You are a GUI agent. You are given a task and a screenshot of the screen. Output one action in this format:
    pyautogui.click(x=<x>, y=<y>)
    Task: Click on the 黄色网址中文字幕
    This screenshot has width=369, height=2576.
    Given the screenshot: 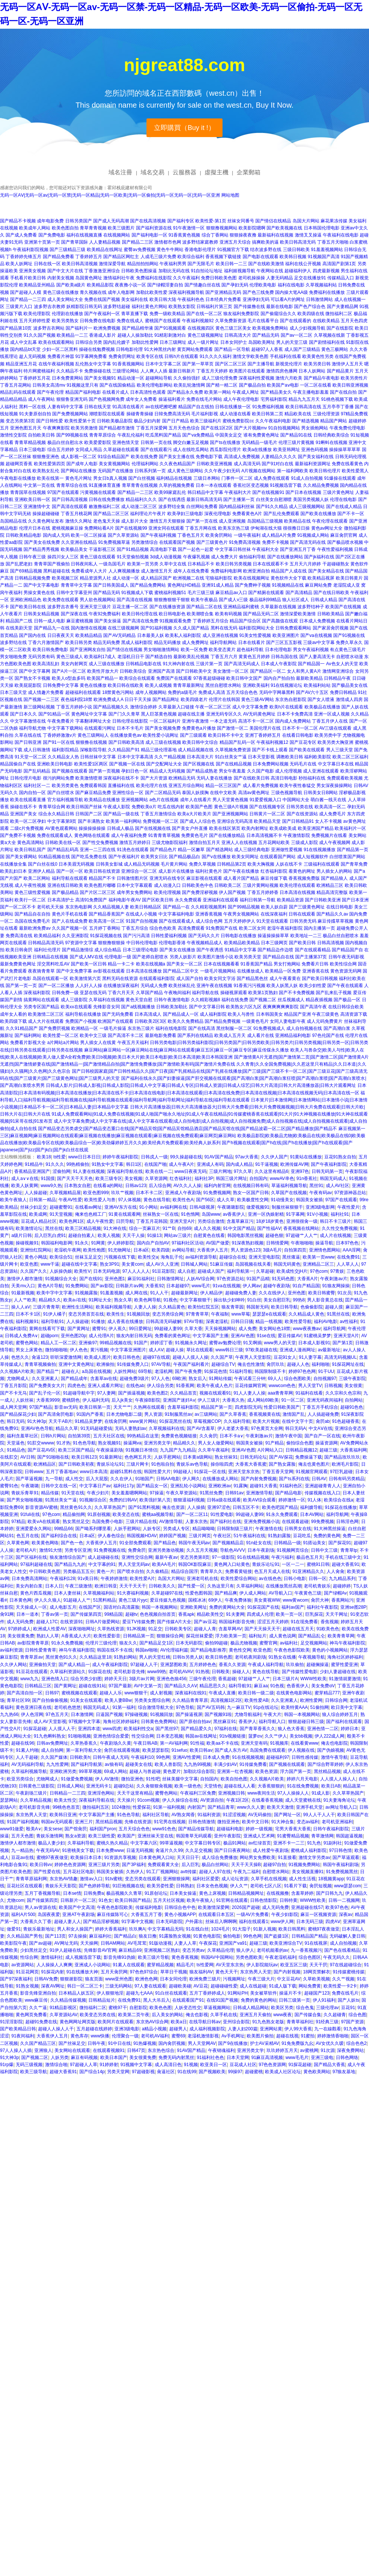 What is the action you would take?
    pyautogui.click(x=89, y=714)
    